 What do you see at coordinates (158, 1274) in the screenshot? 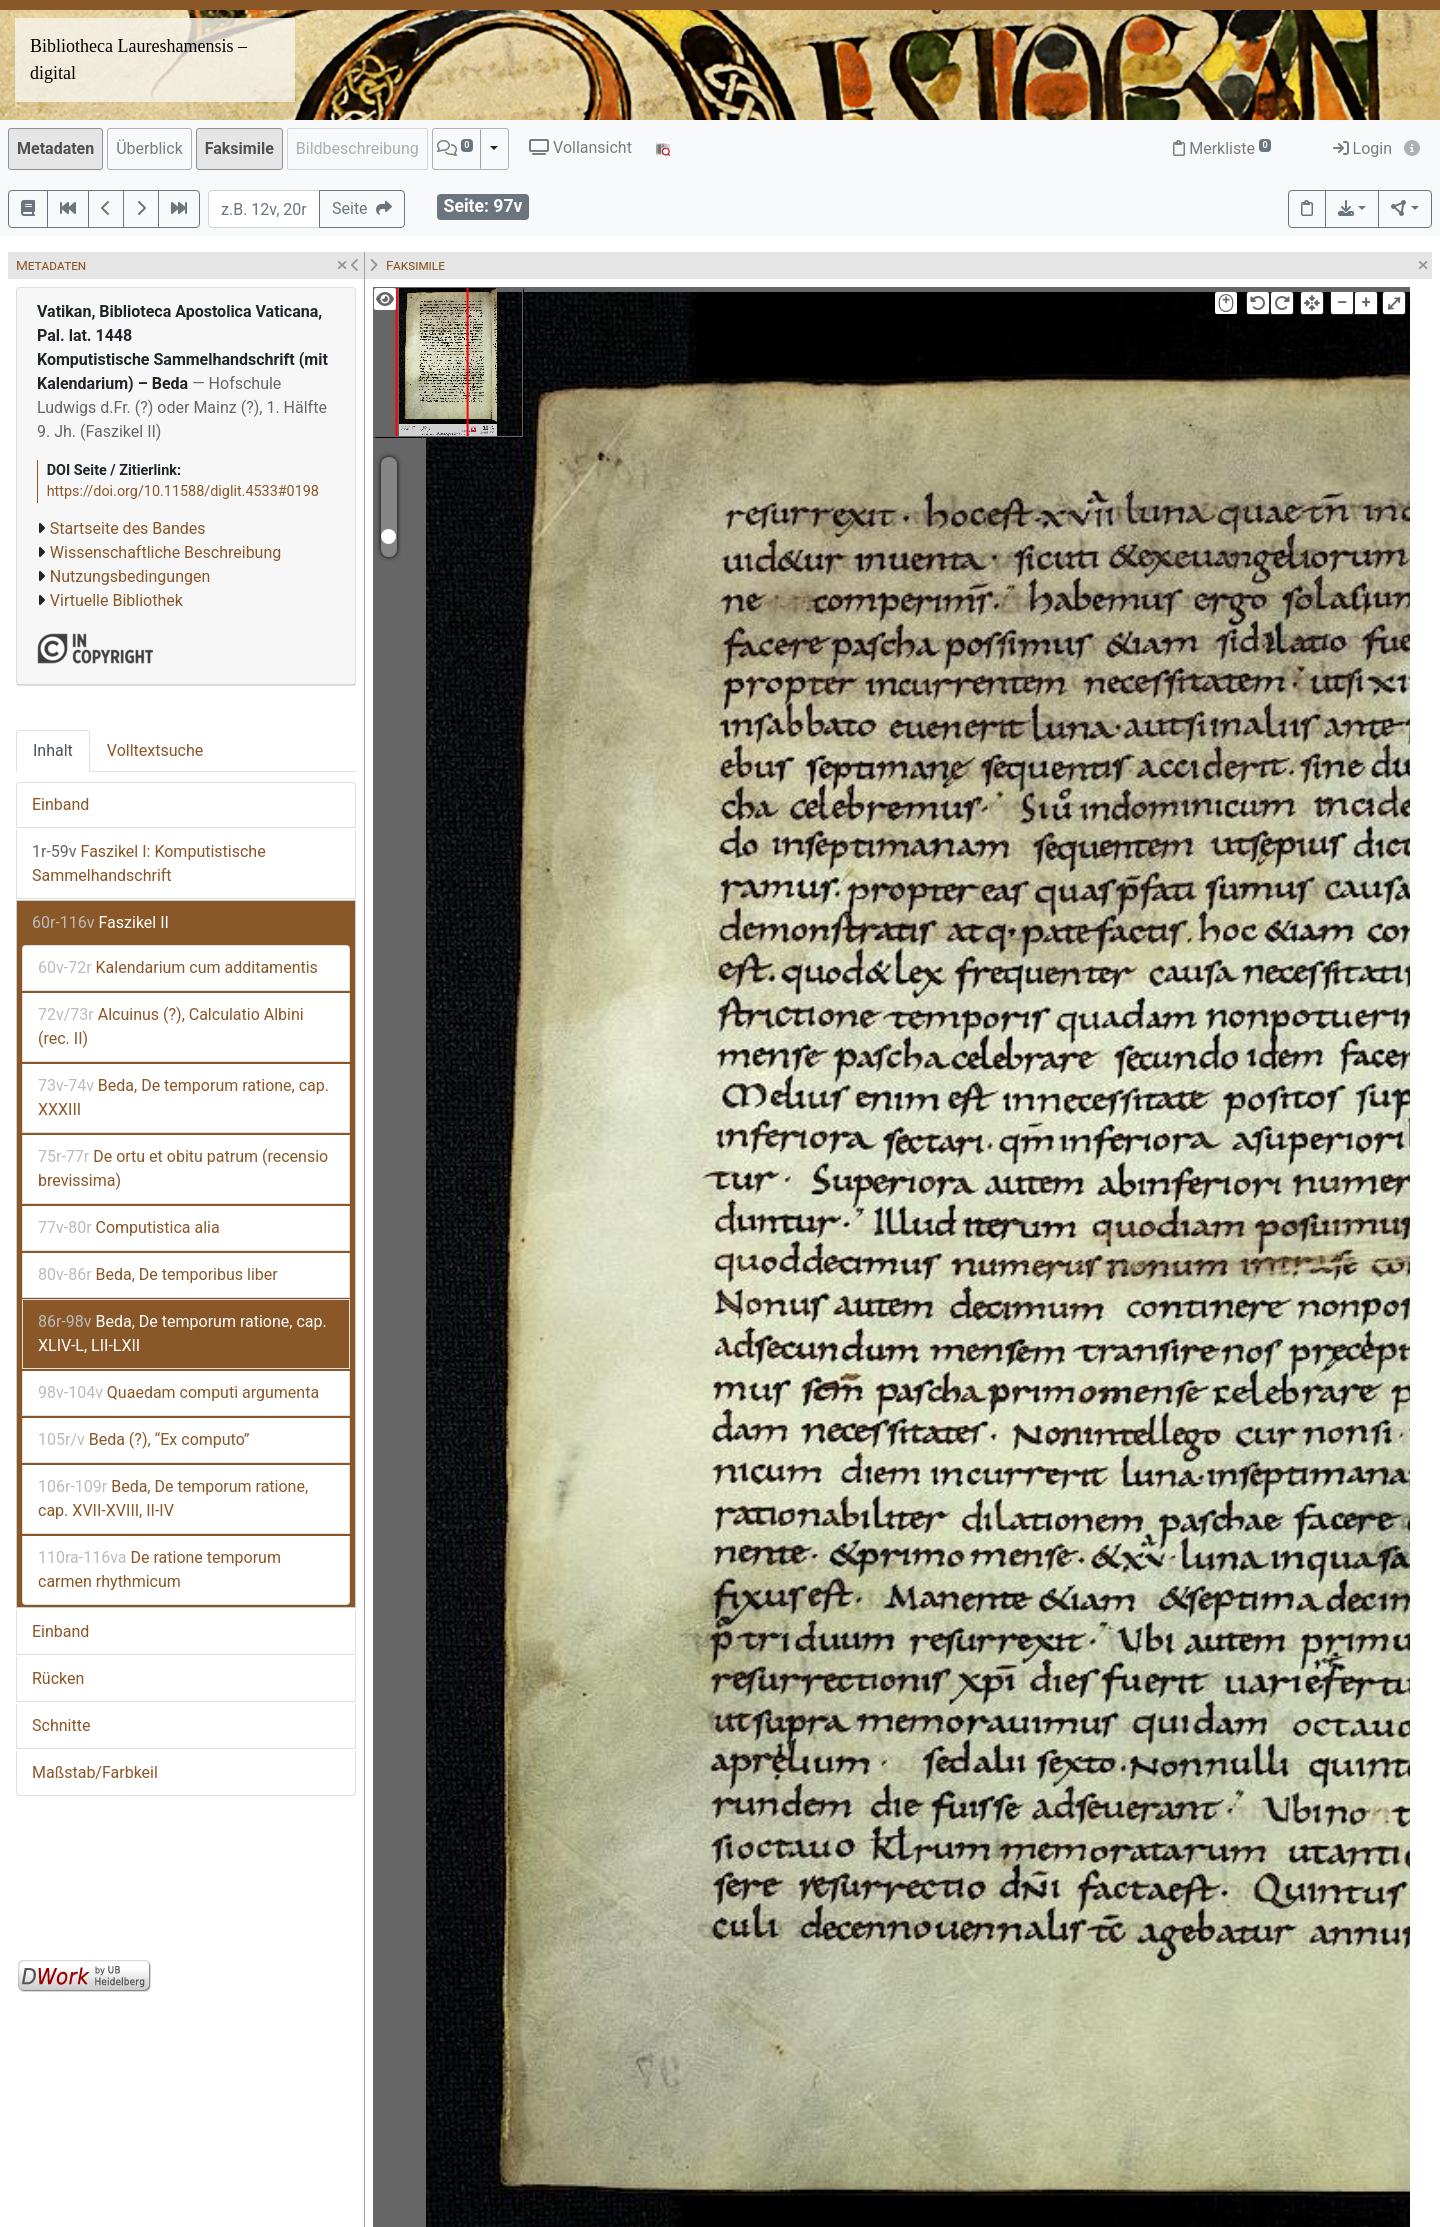
I see `Beda, De temporibus liber` at bounding box center [158, 1274].